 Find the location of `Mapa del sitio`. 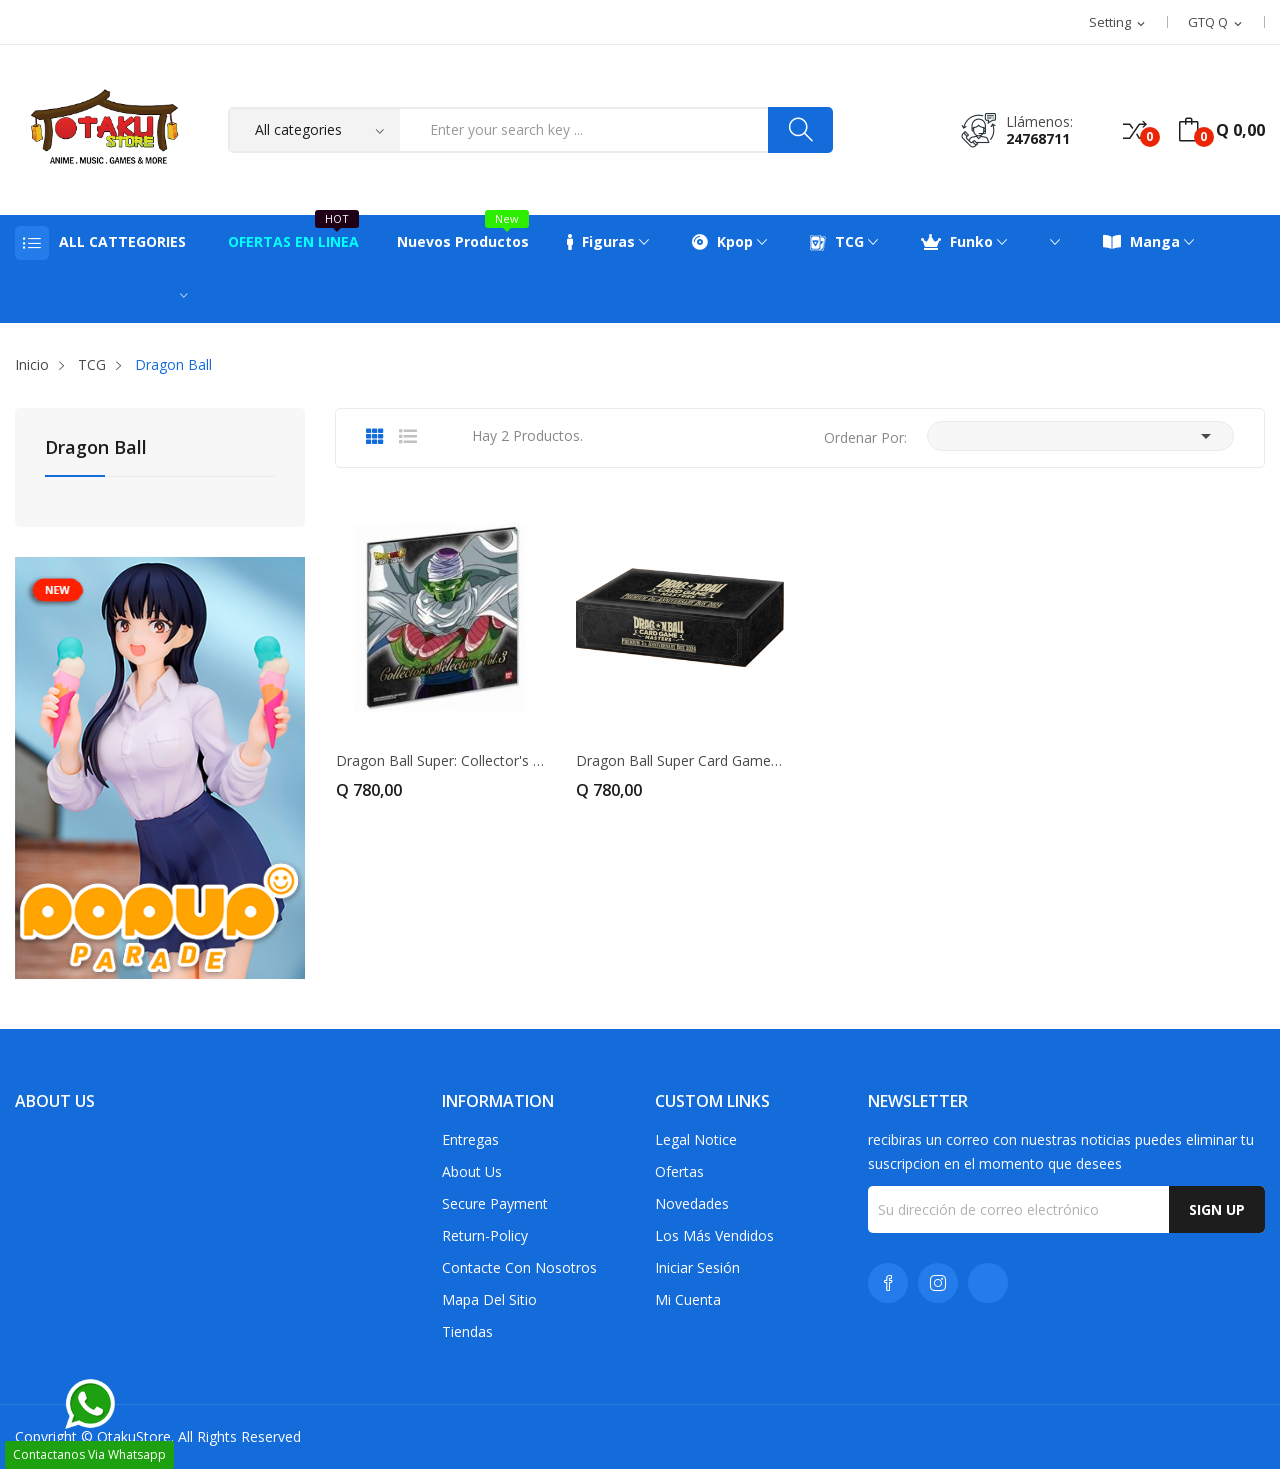

Mapa del sitio is located at coordinates (489, 1299).